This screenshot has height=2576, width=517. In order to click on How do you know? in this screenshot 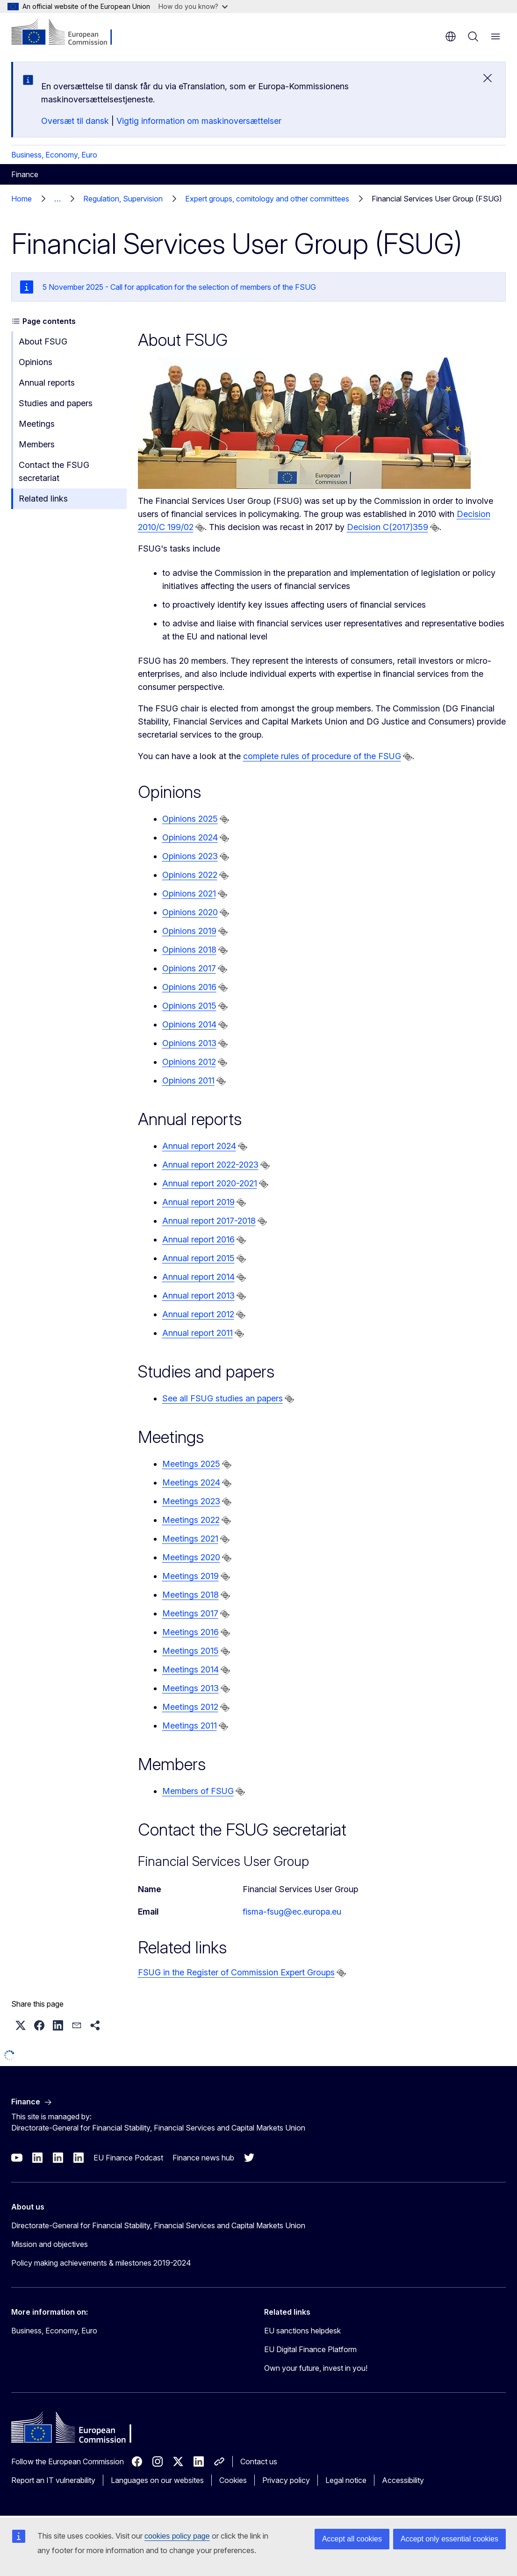, I will do `click(193, 6)`.